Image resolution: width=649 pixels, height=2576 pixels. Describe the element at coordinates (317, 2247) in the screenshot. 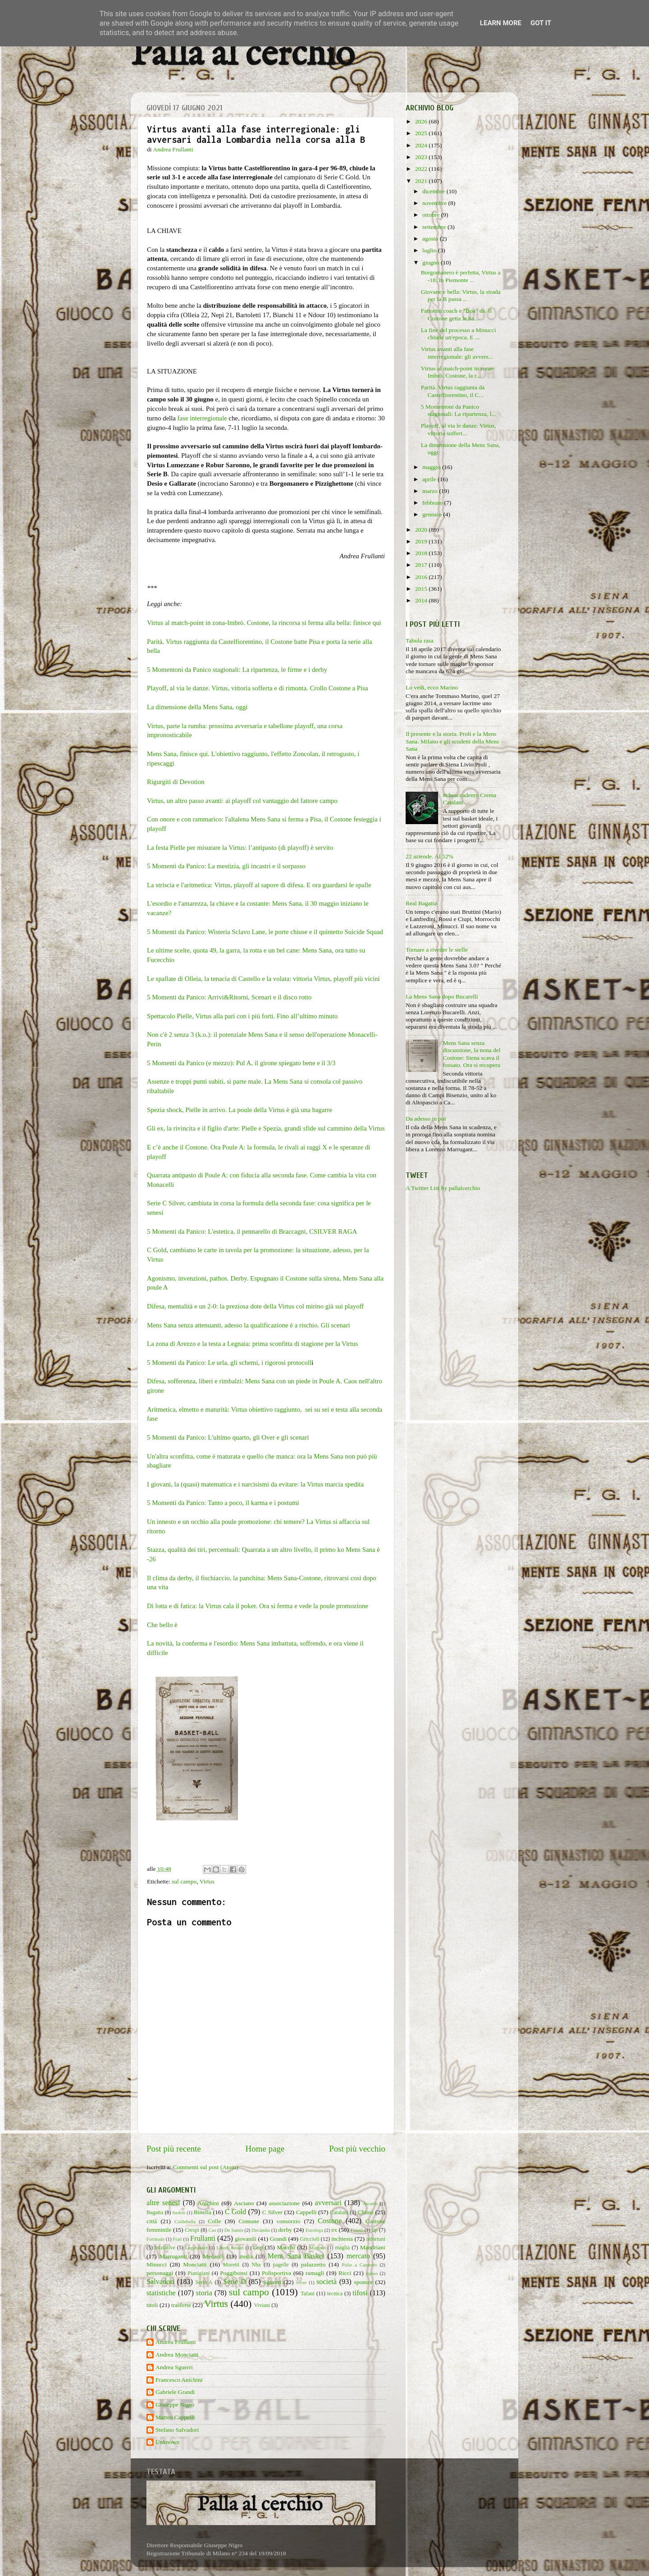

I see `Maginot` at that location.